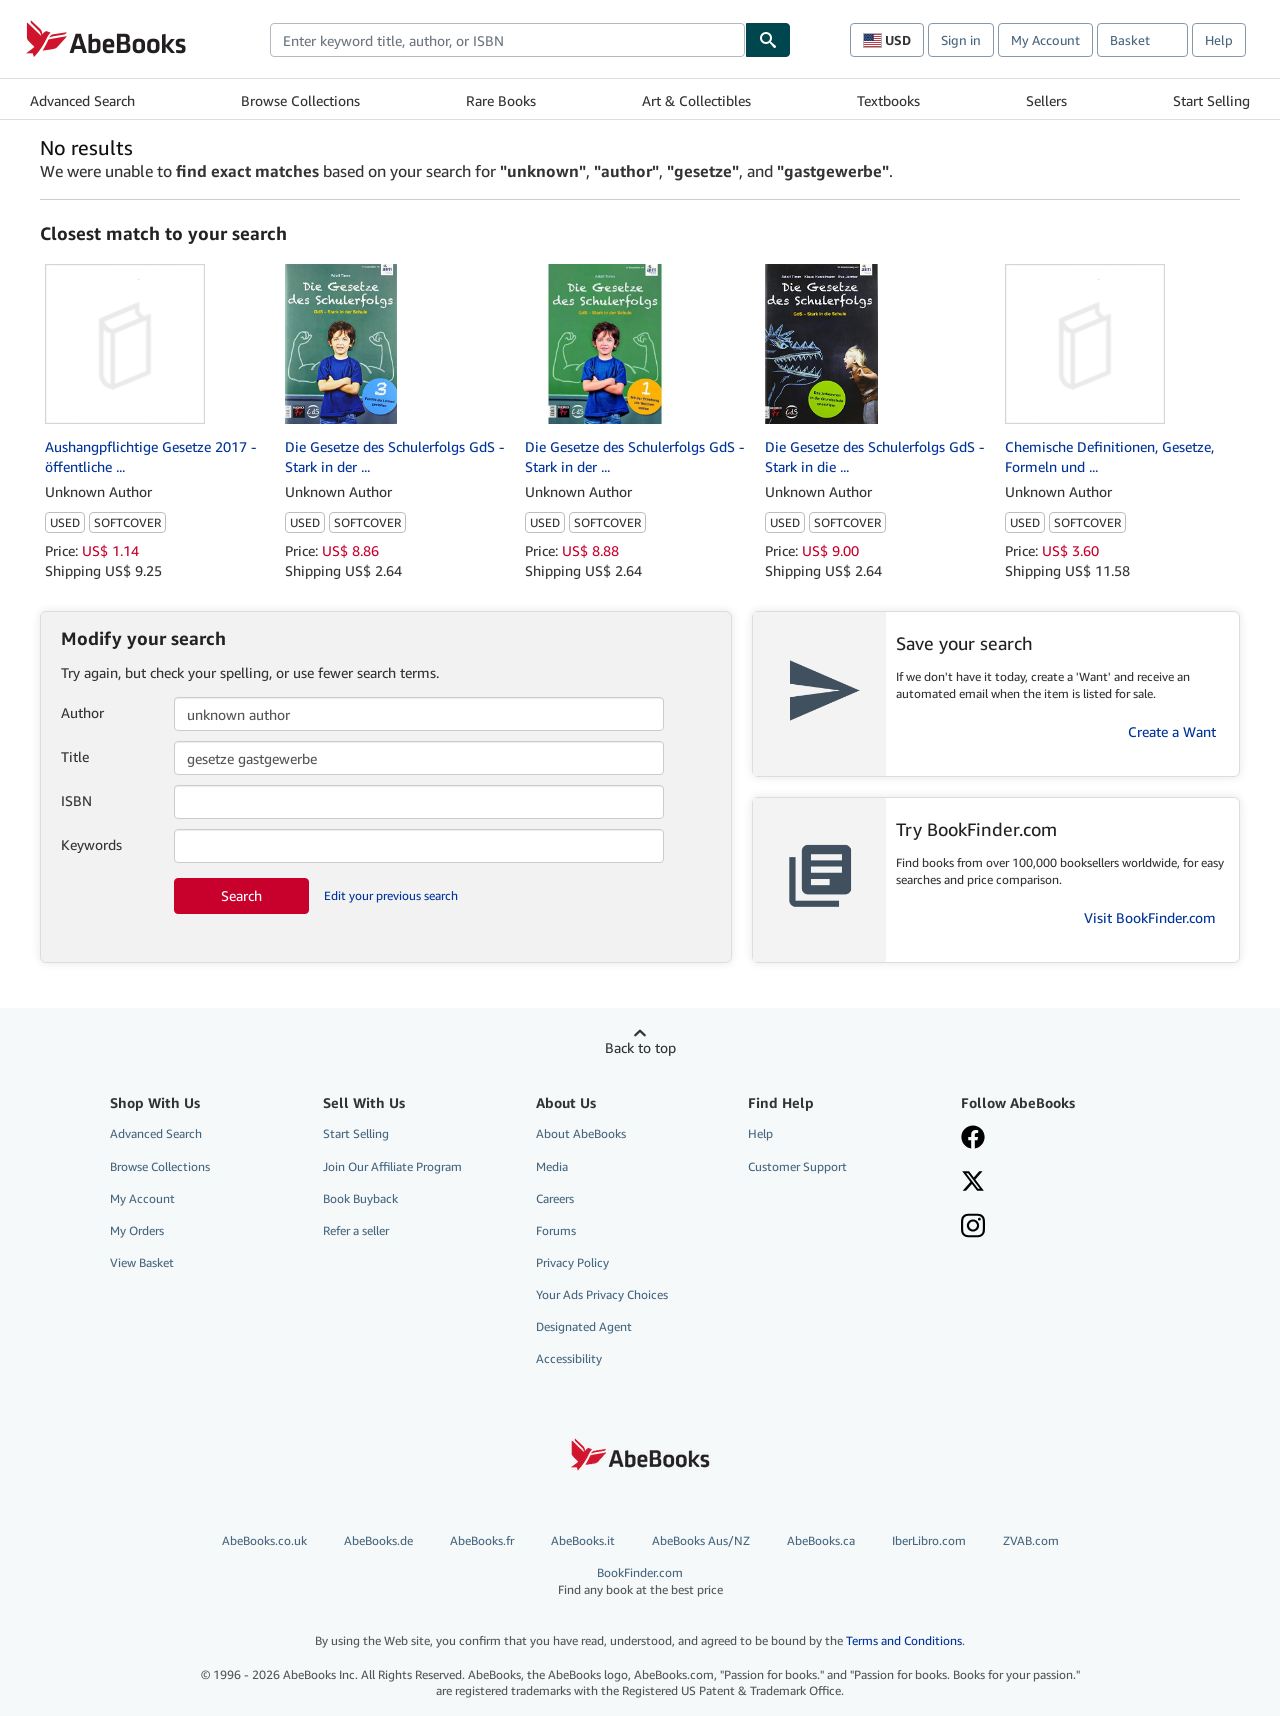 Image resolution: width=1280 pixels, height=1716 pixels. Describe the element at coordinates (76, 800) in the screenshot. I see `ISBN` at that location.